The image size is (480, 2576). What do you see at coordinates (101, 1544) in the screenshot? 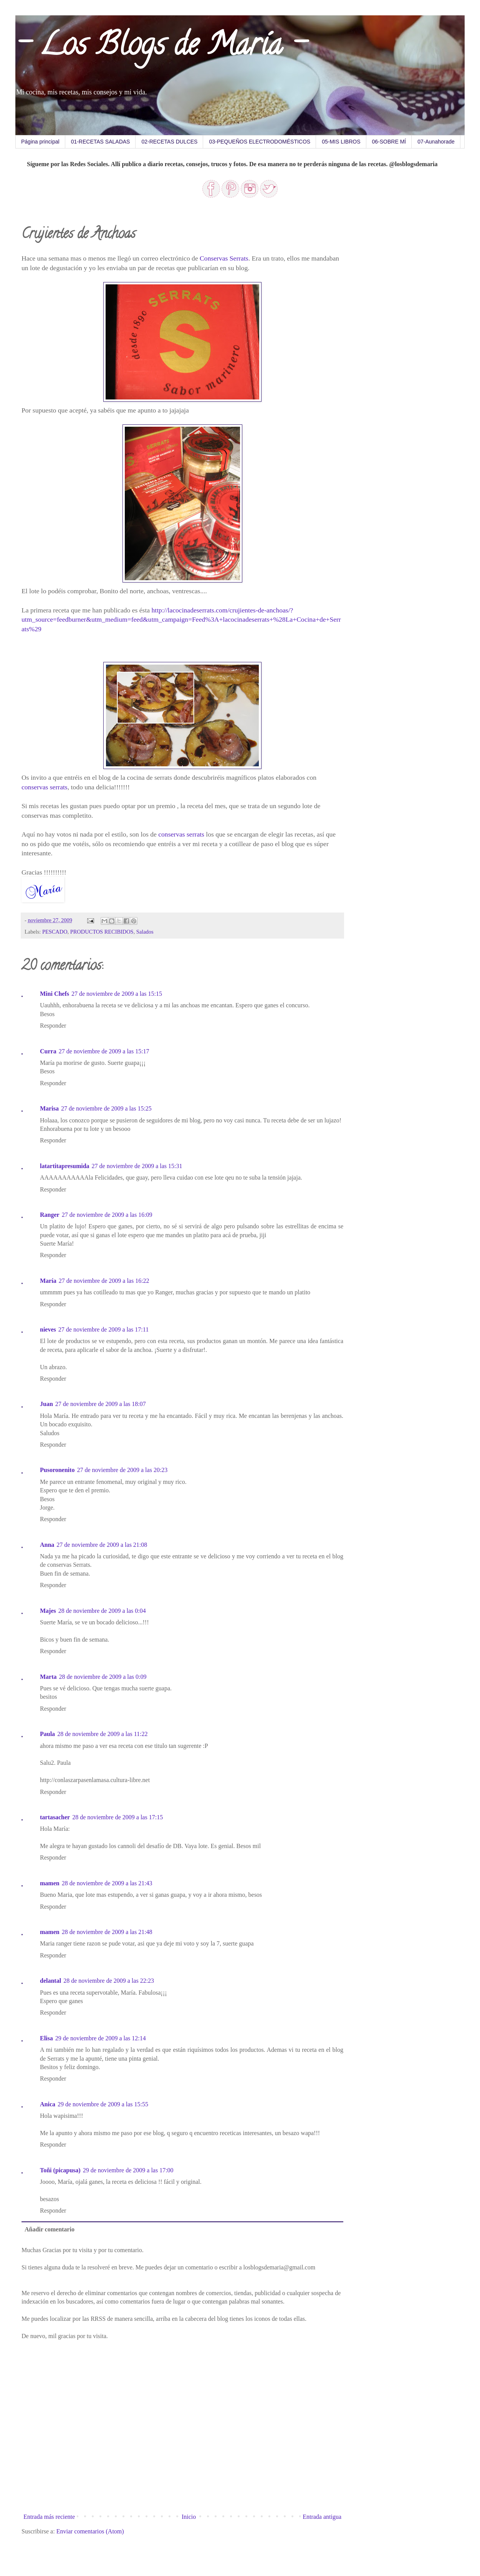
I see `27 de noviembre de 2009 a las 21:08` at bounding box center [101, 1544].